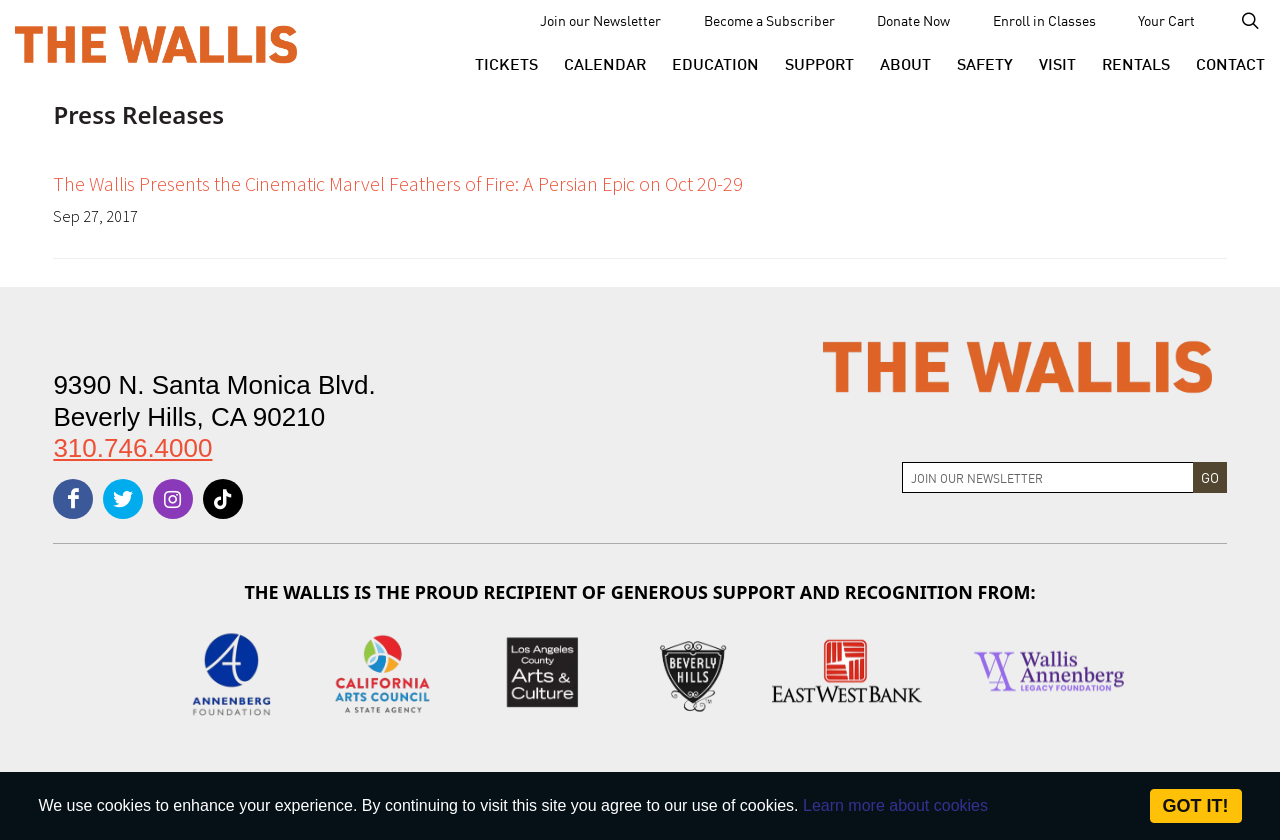  Describe the element at coordinates (398, 183) in the screenshot. I see `The Wallis Presents the Cinematic Marvel Feathers of Fire: A Persian Epic on Oct 20-29` at that location.